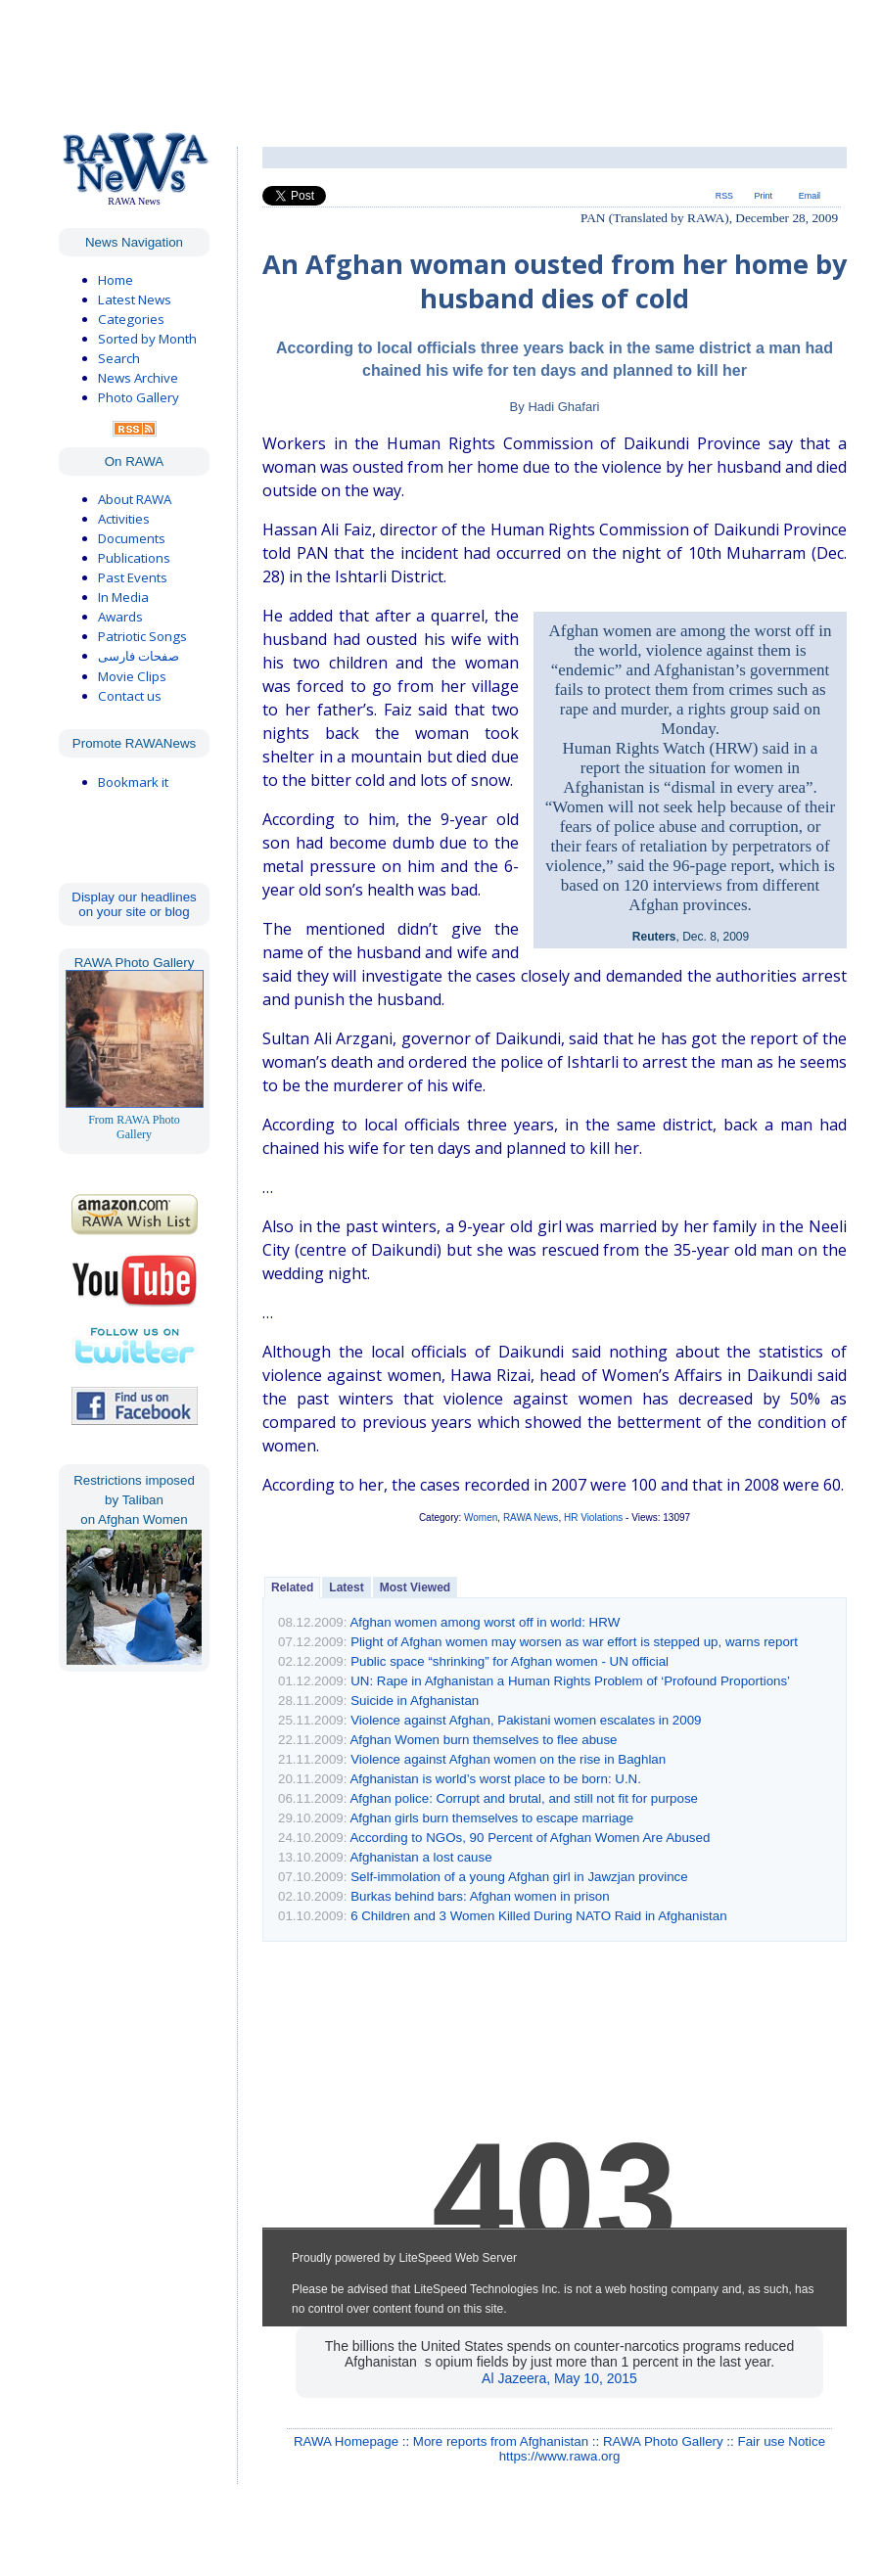 The height and width of the screenshot is (2576, 881). I want to click on Plight of Afghan women may worsen as war effort is stepped up, warns report, so click(574, 1641).